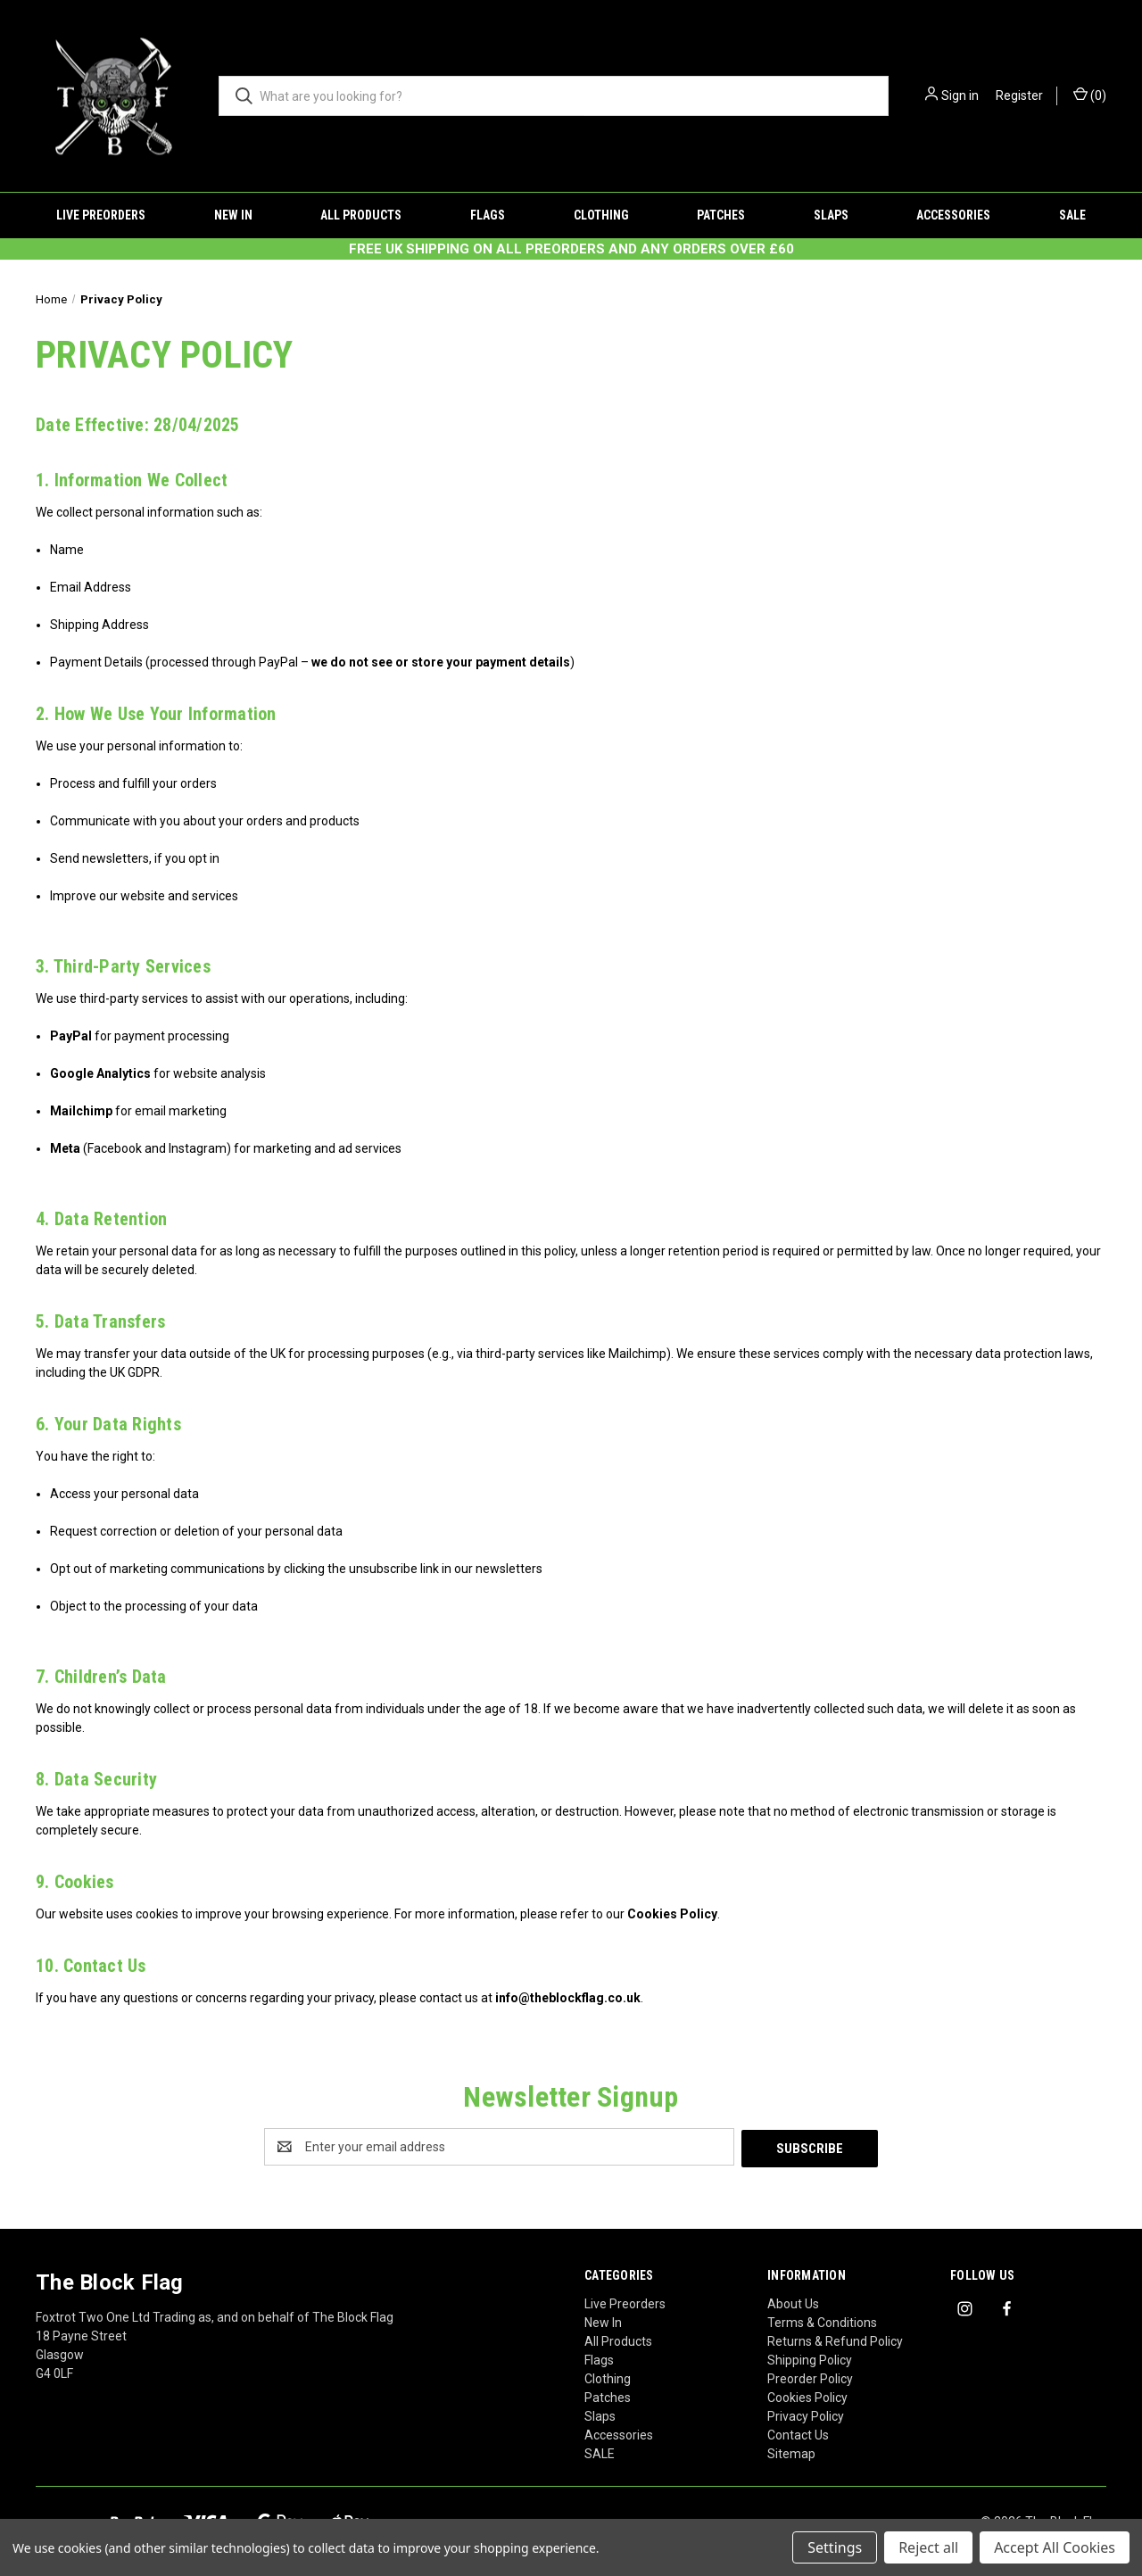 The image size is (1142, 2576). What do you see at coordinates (100, 215) in the screenshot?
I see `Live Preorders` at bounding box center [100, 215].